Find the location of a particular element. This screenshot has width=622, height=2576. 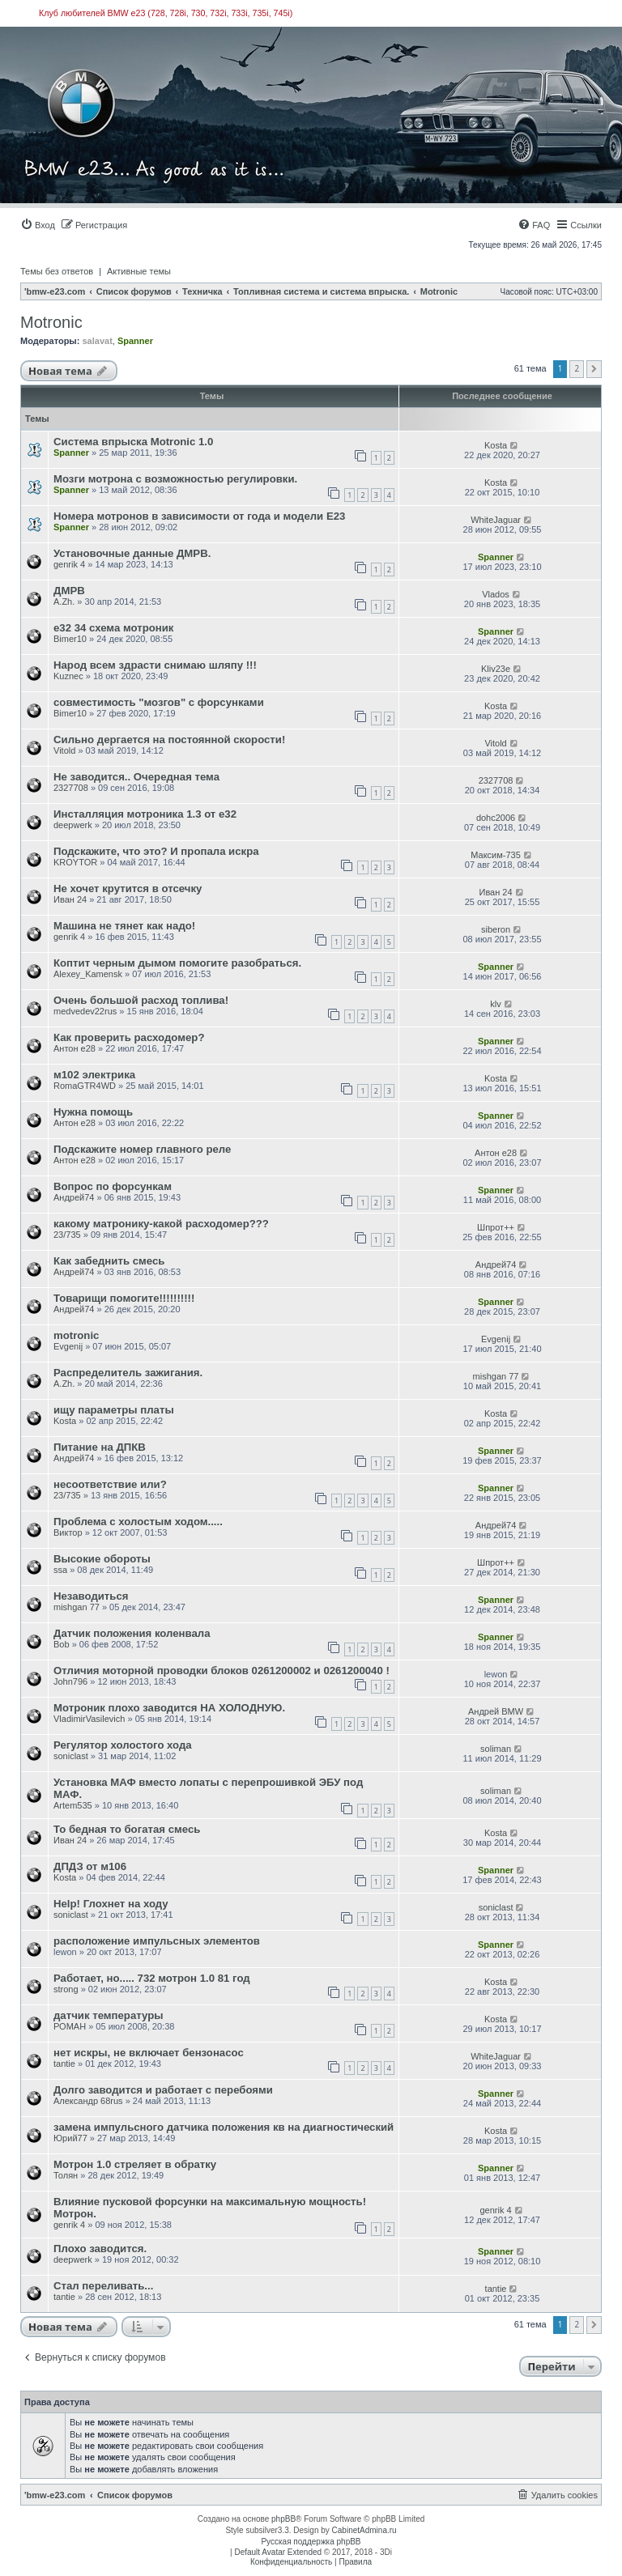

CabinetAdmina.ru is located at coordinates (364, 2530).